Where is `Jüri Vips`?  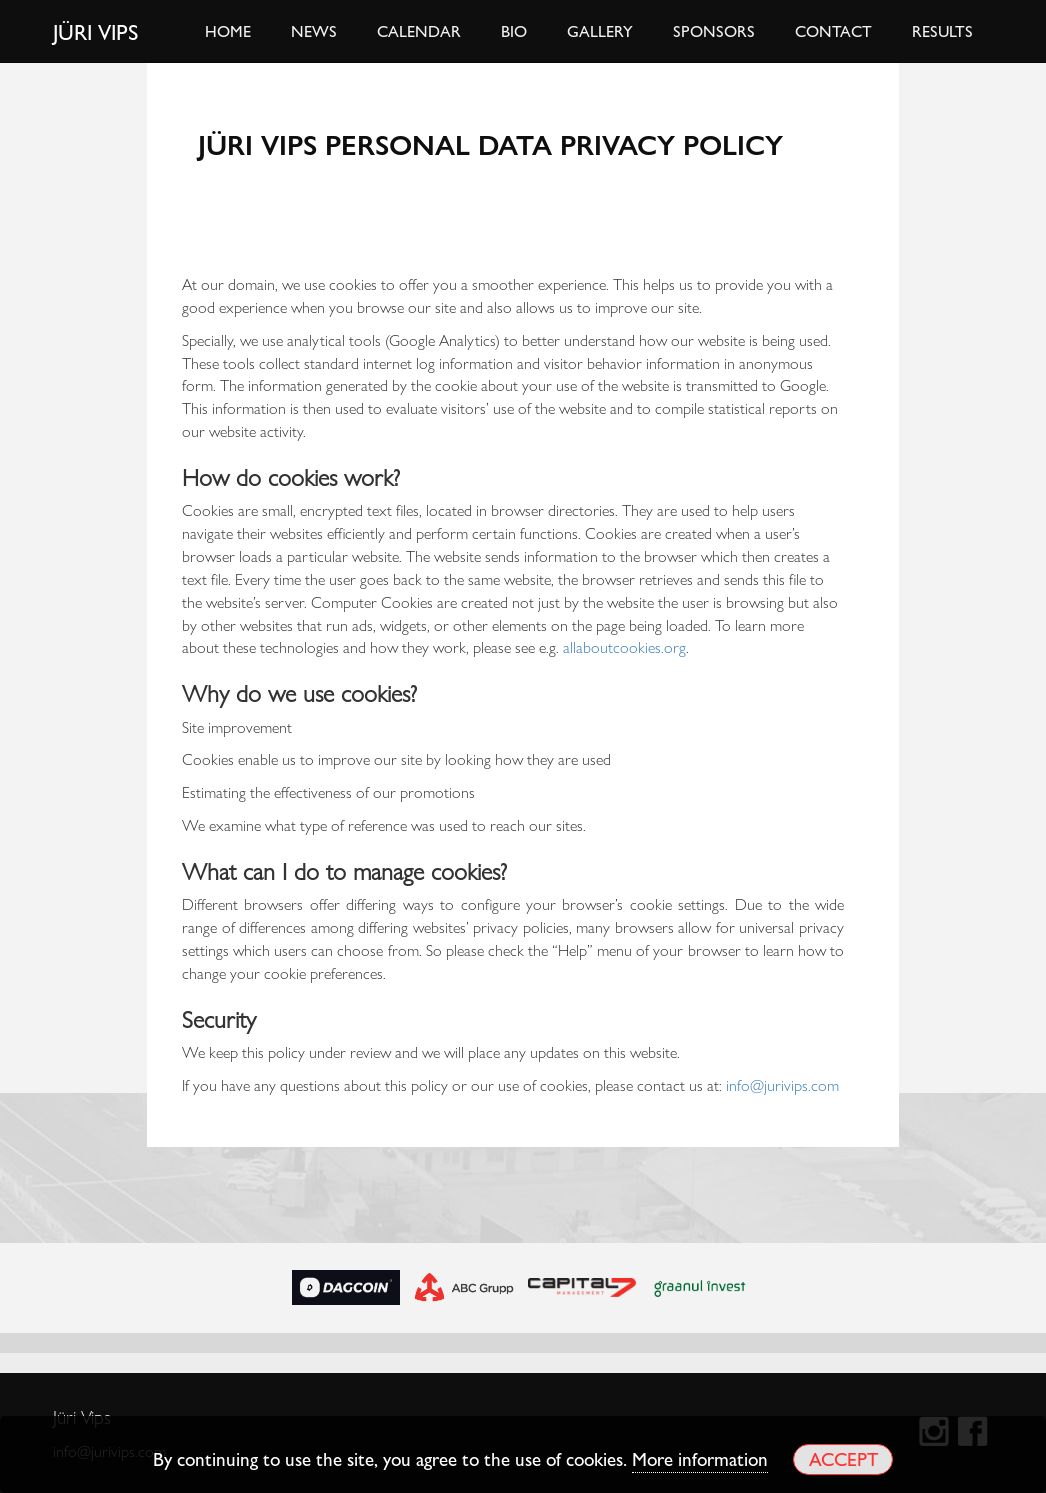
Jüri Vips is located at coordinates (96, 31).